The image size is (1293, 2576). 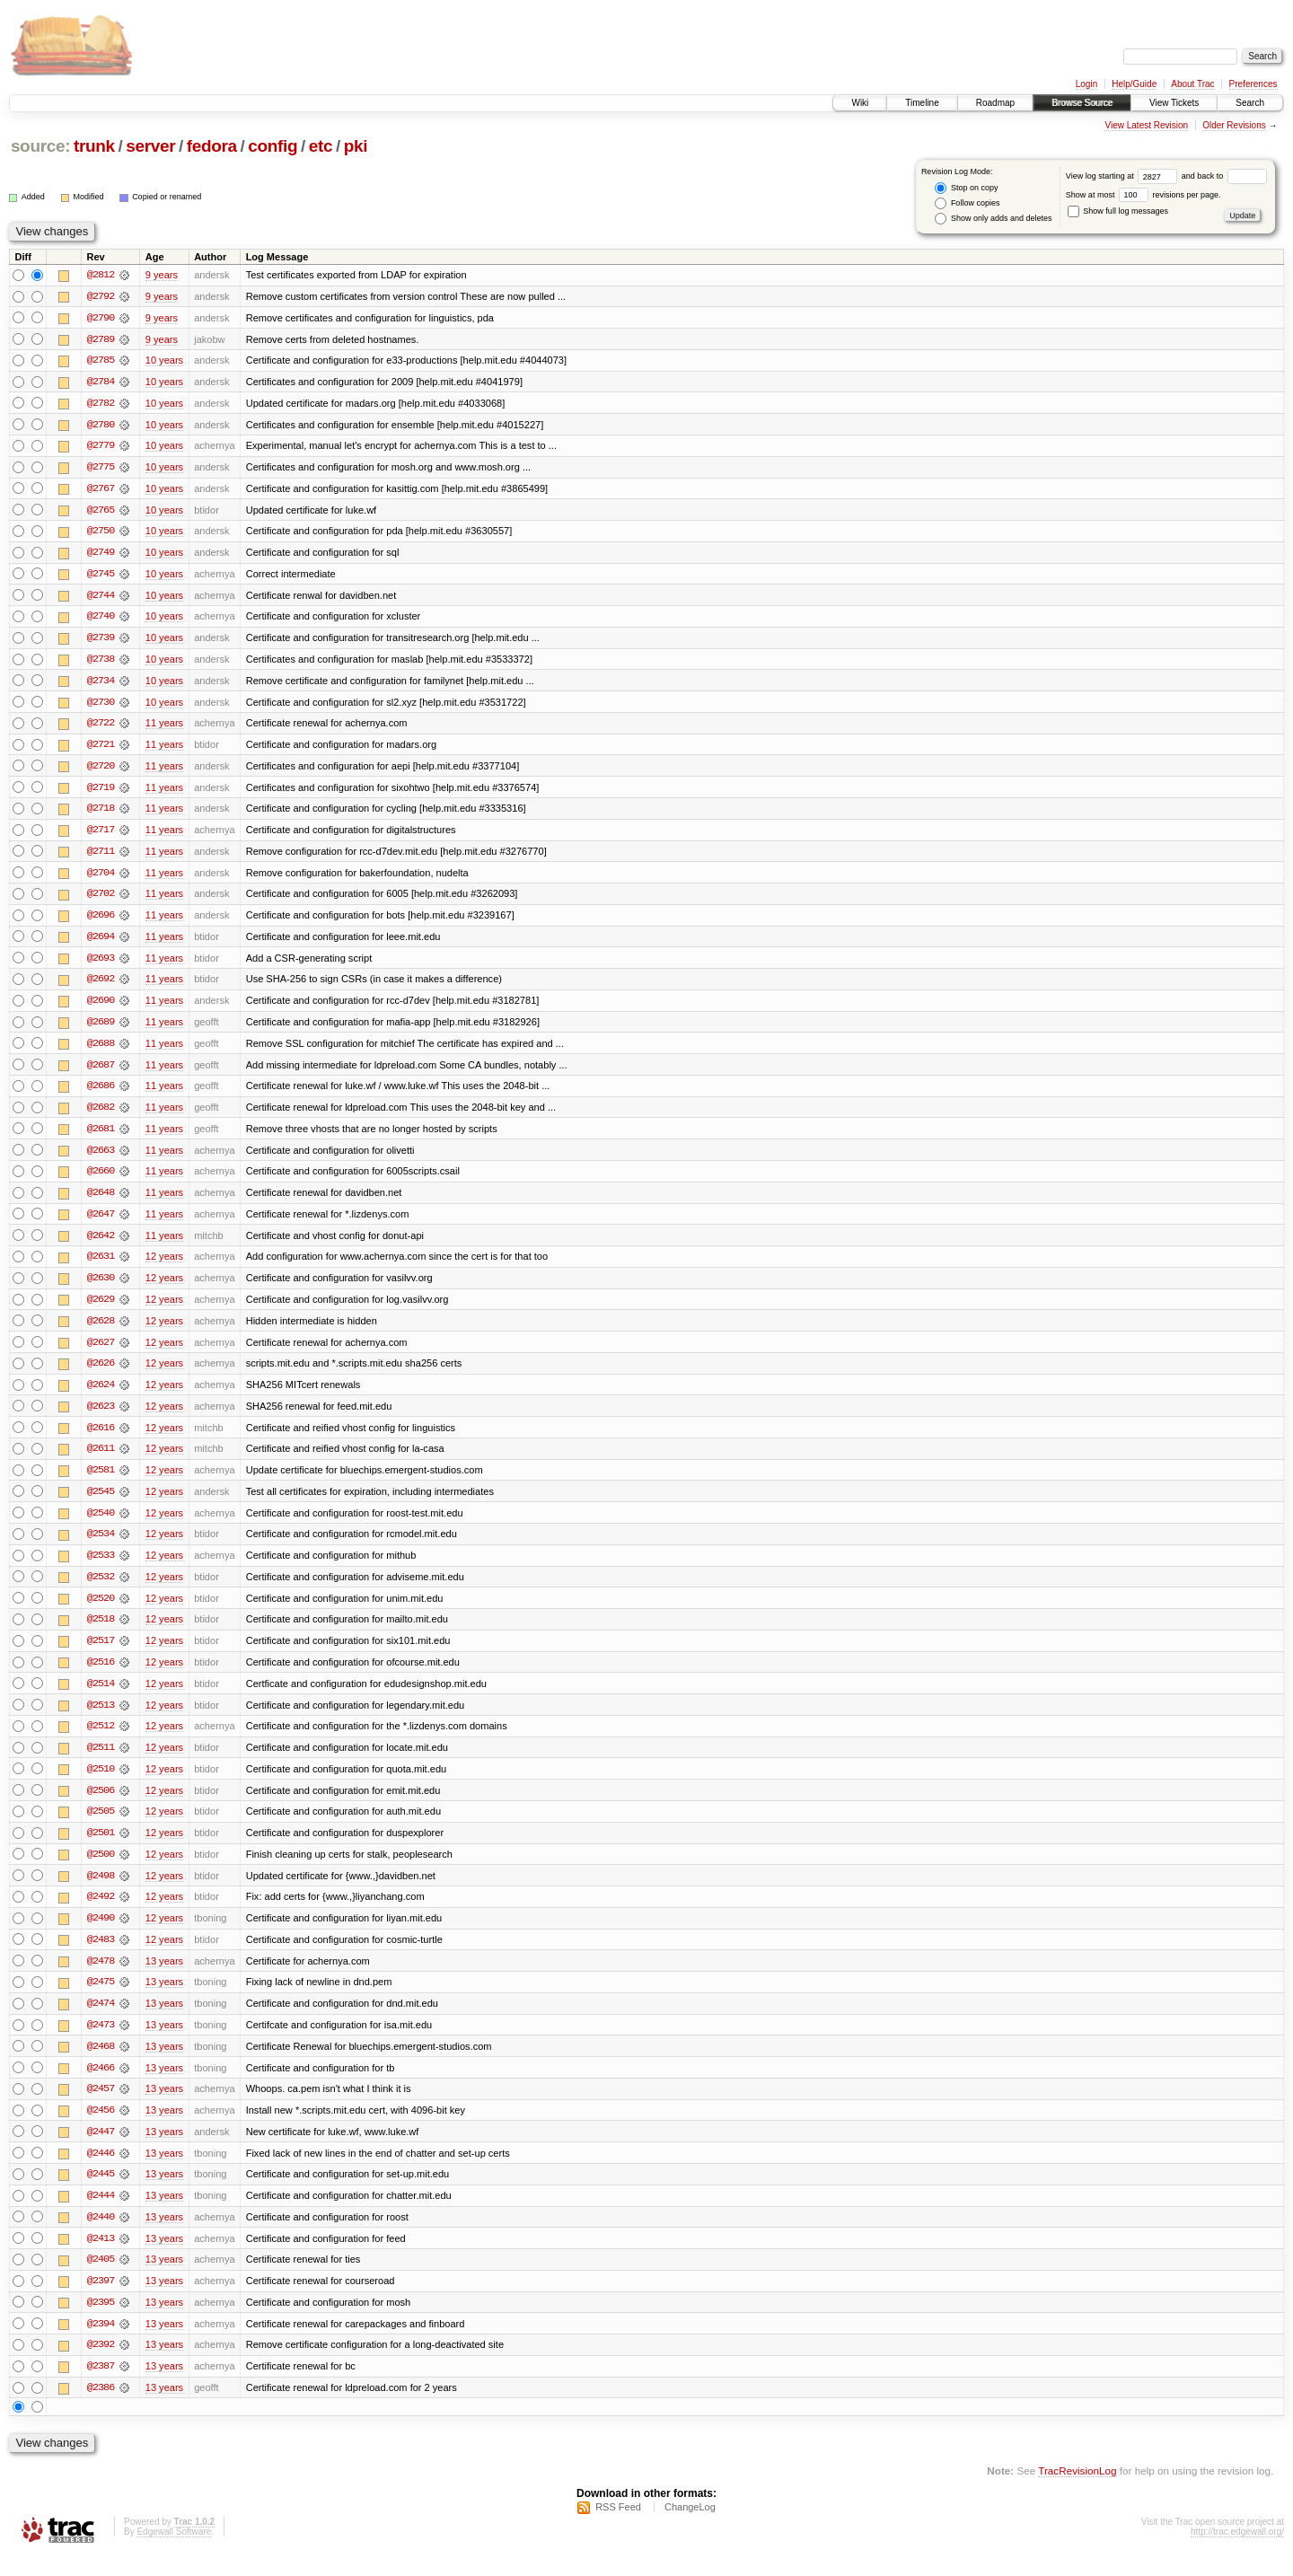 I want to click on View log starting at, so click(x=1124, y=175).